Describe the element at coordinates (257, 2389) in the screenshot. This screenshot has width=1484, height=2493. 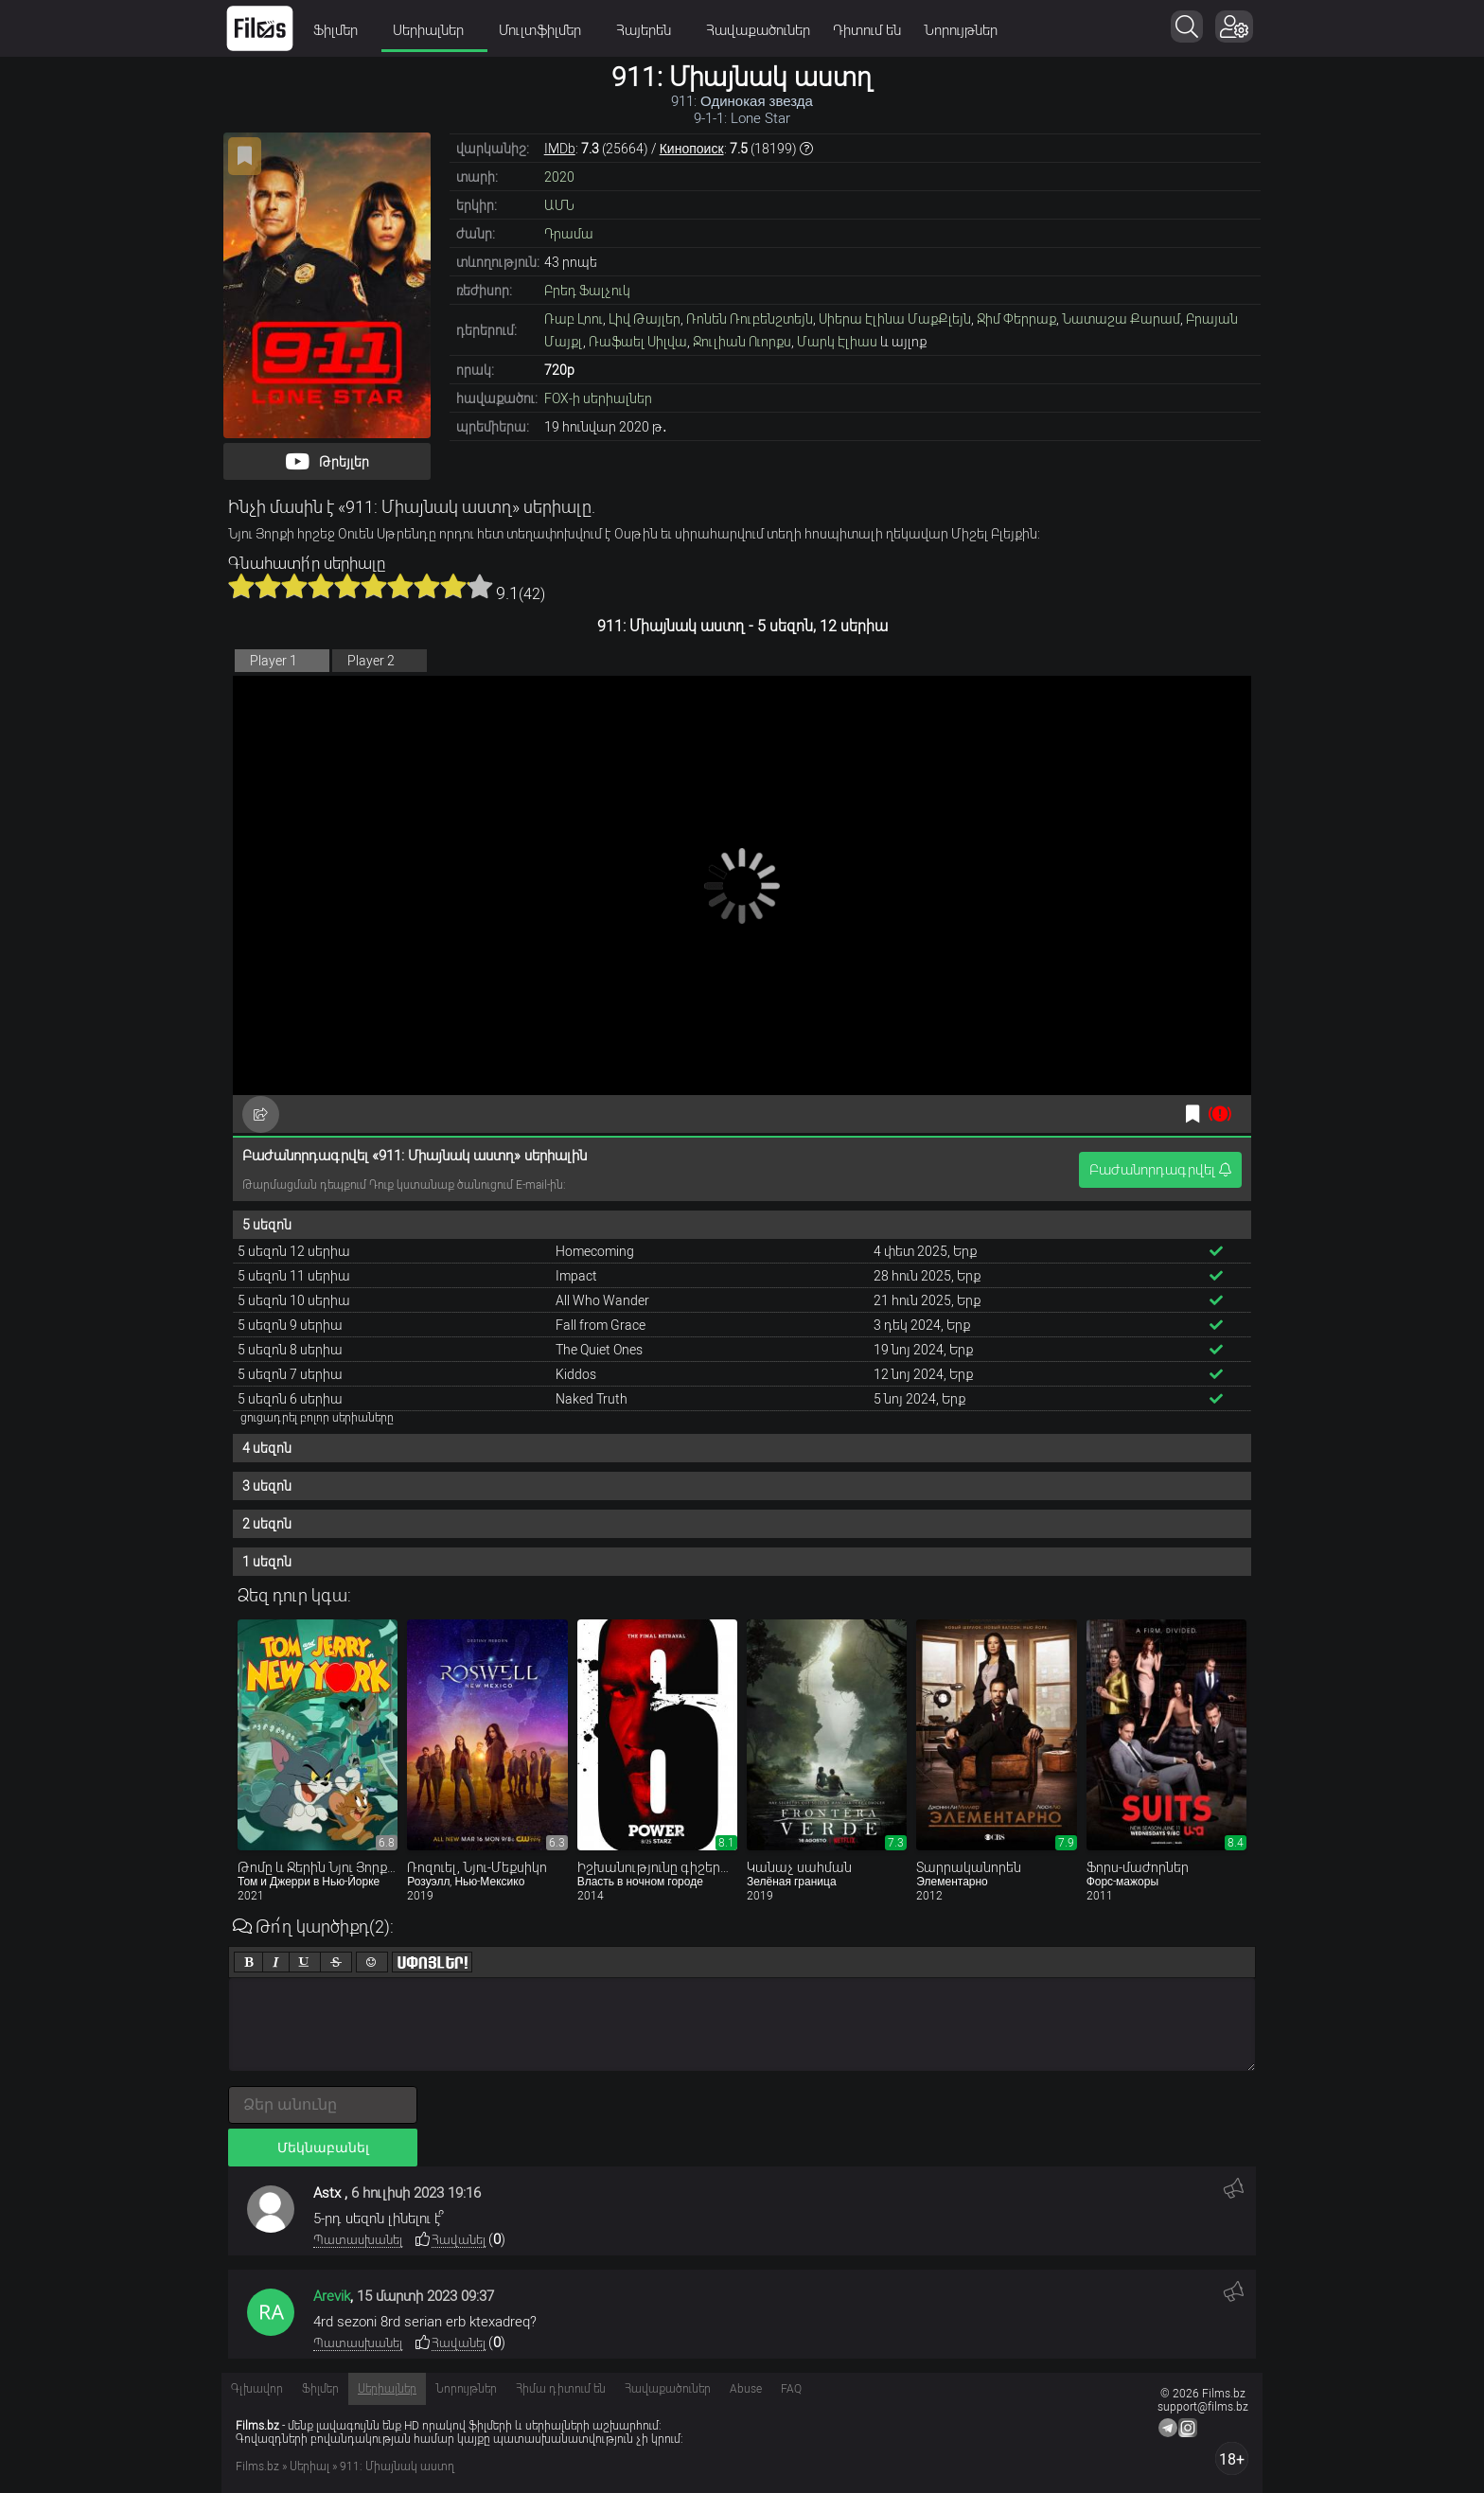
I see `Գլխավոր` at that location.